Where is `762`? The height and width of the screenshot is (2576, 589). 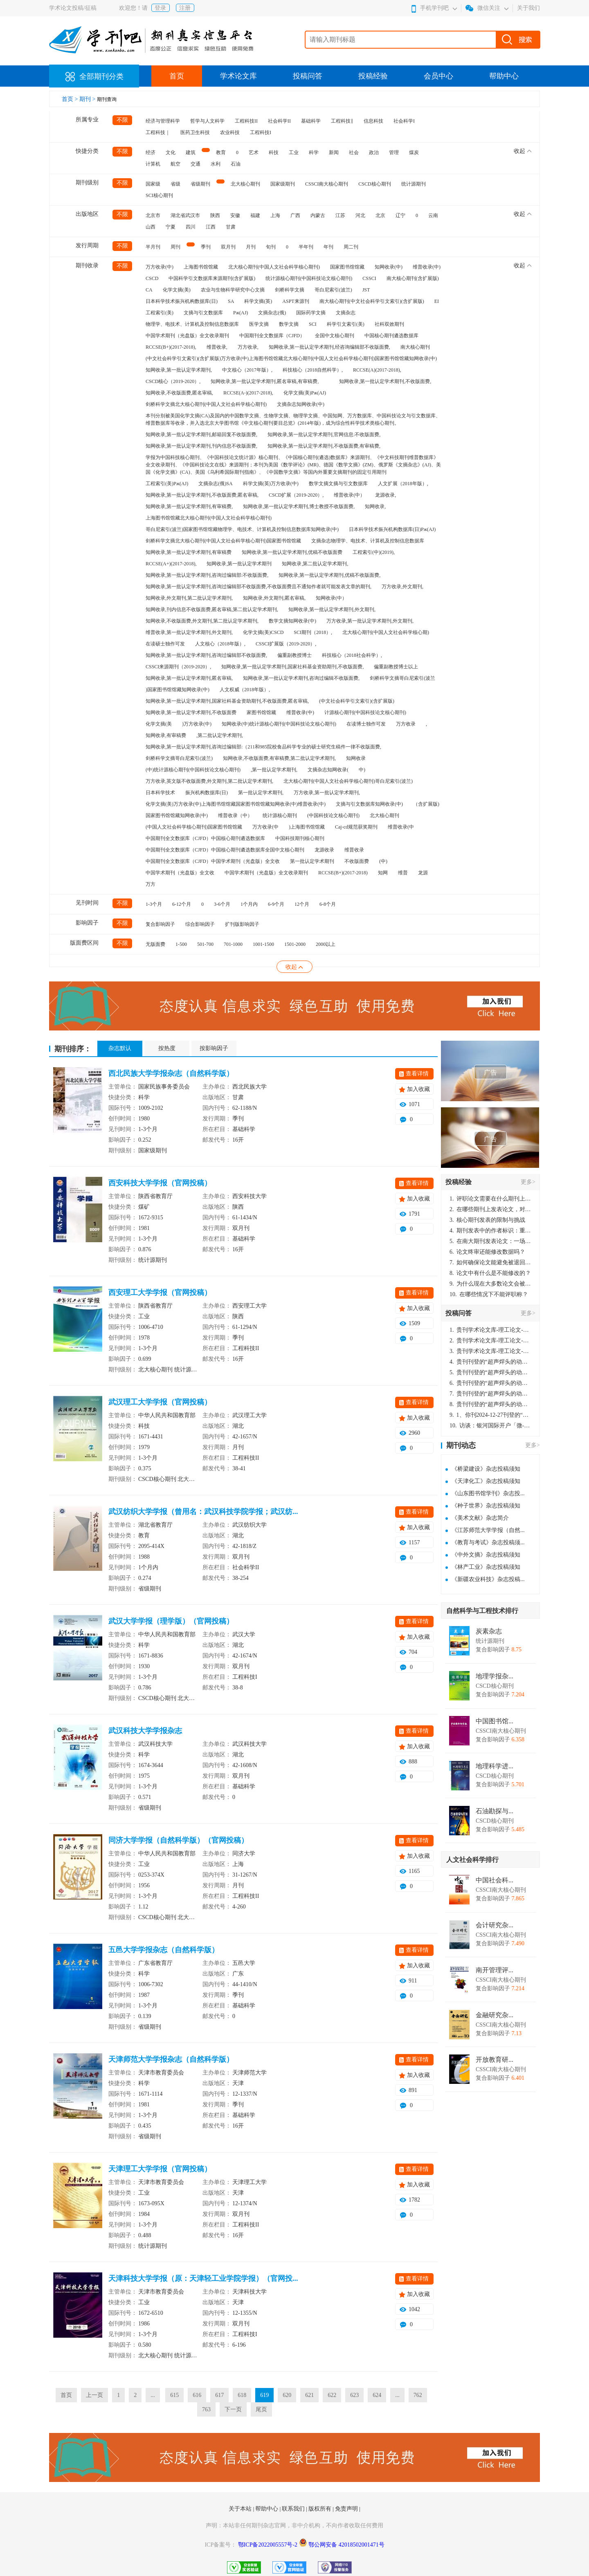
762 is located at coordinates (418, 2395).